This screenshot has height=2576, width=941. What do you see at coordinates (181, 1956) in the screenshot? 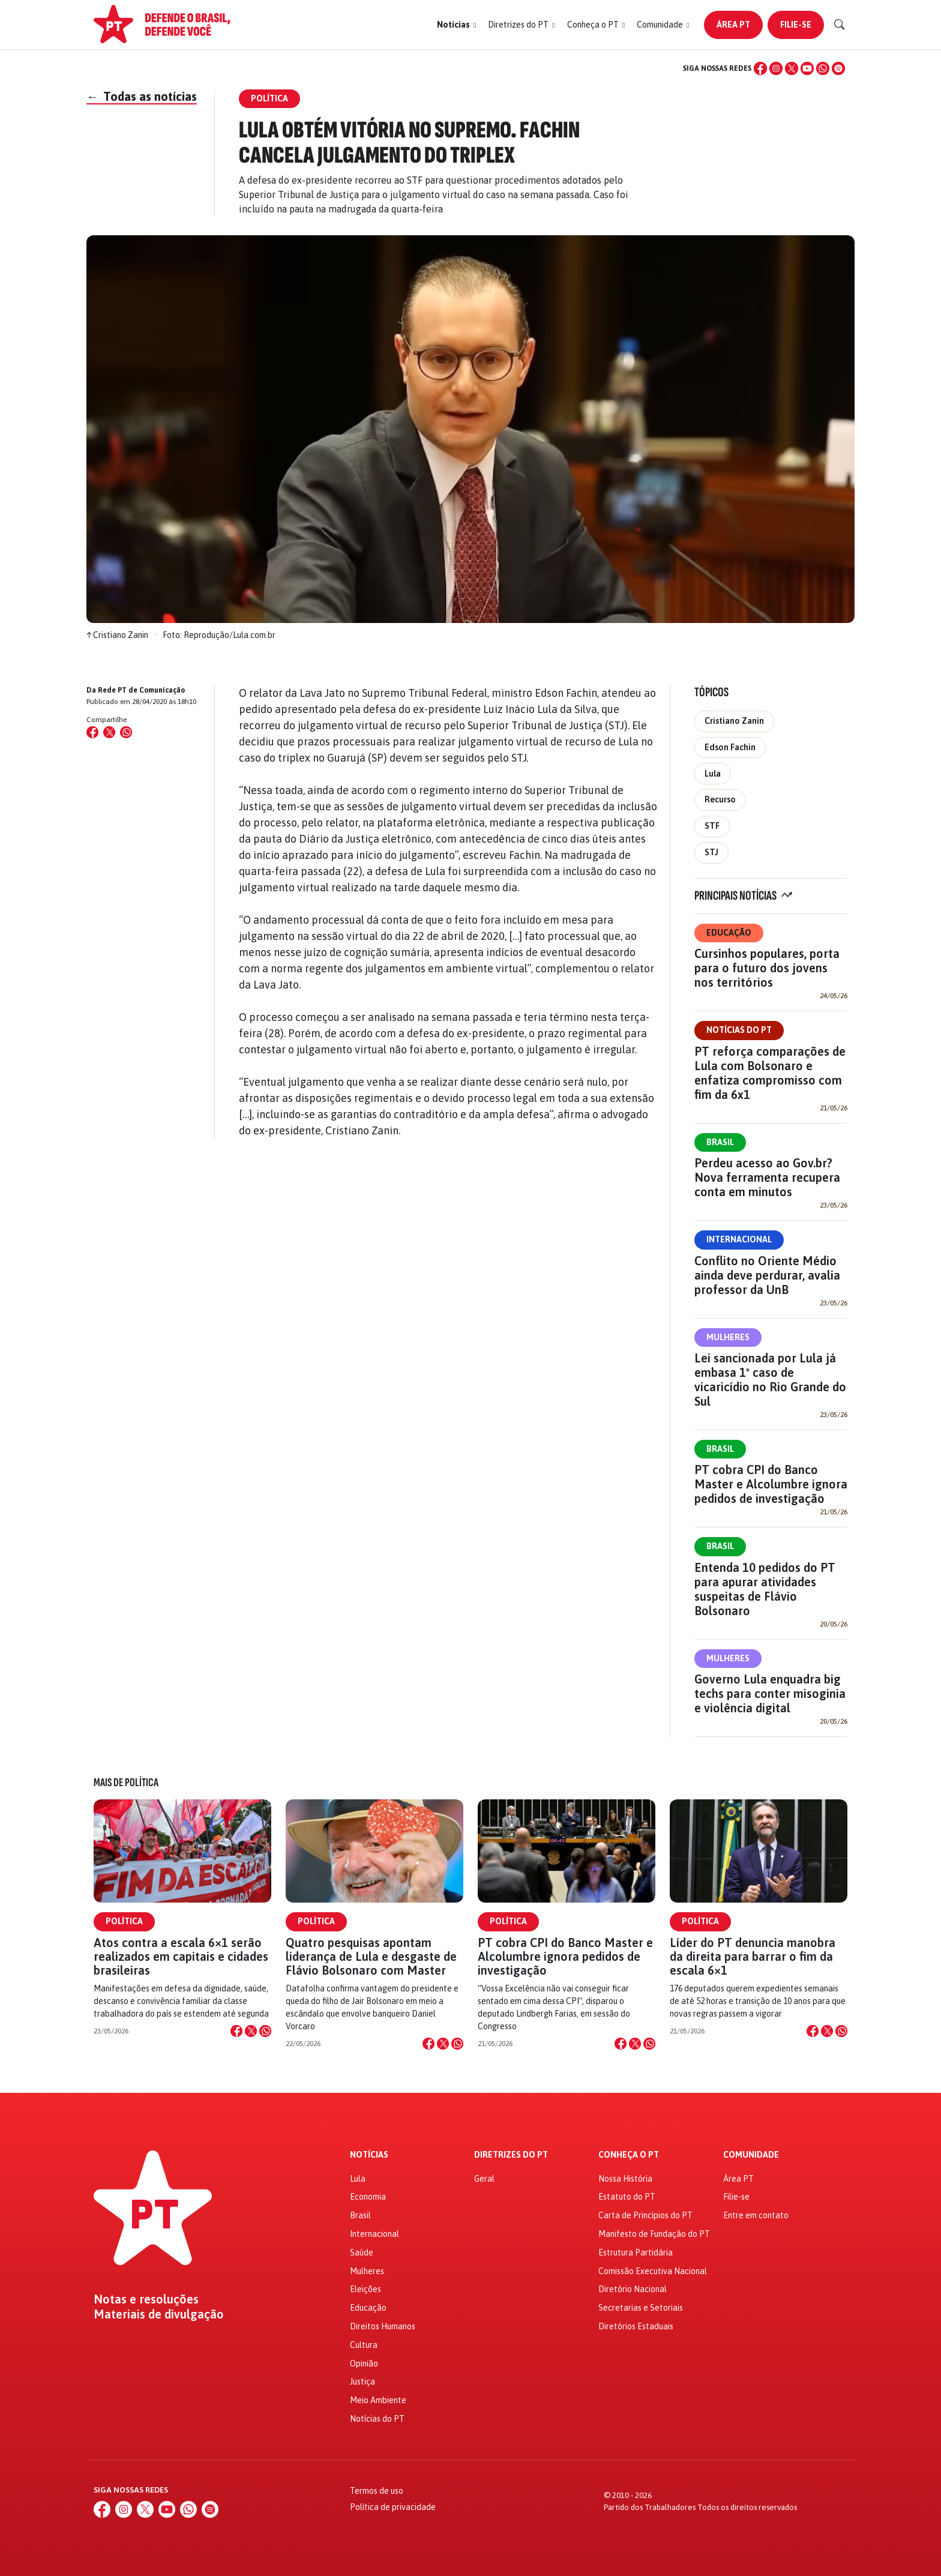
I see `Atos contra a escala 6×1 serão realizados em capitais e cidades brasileiras` at bounding box center [181, 1956].